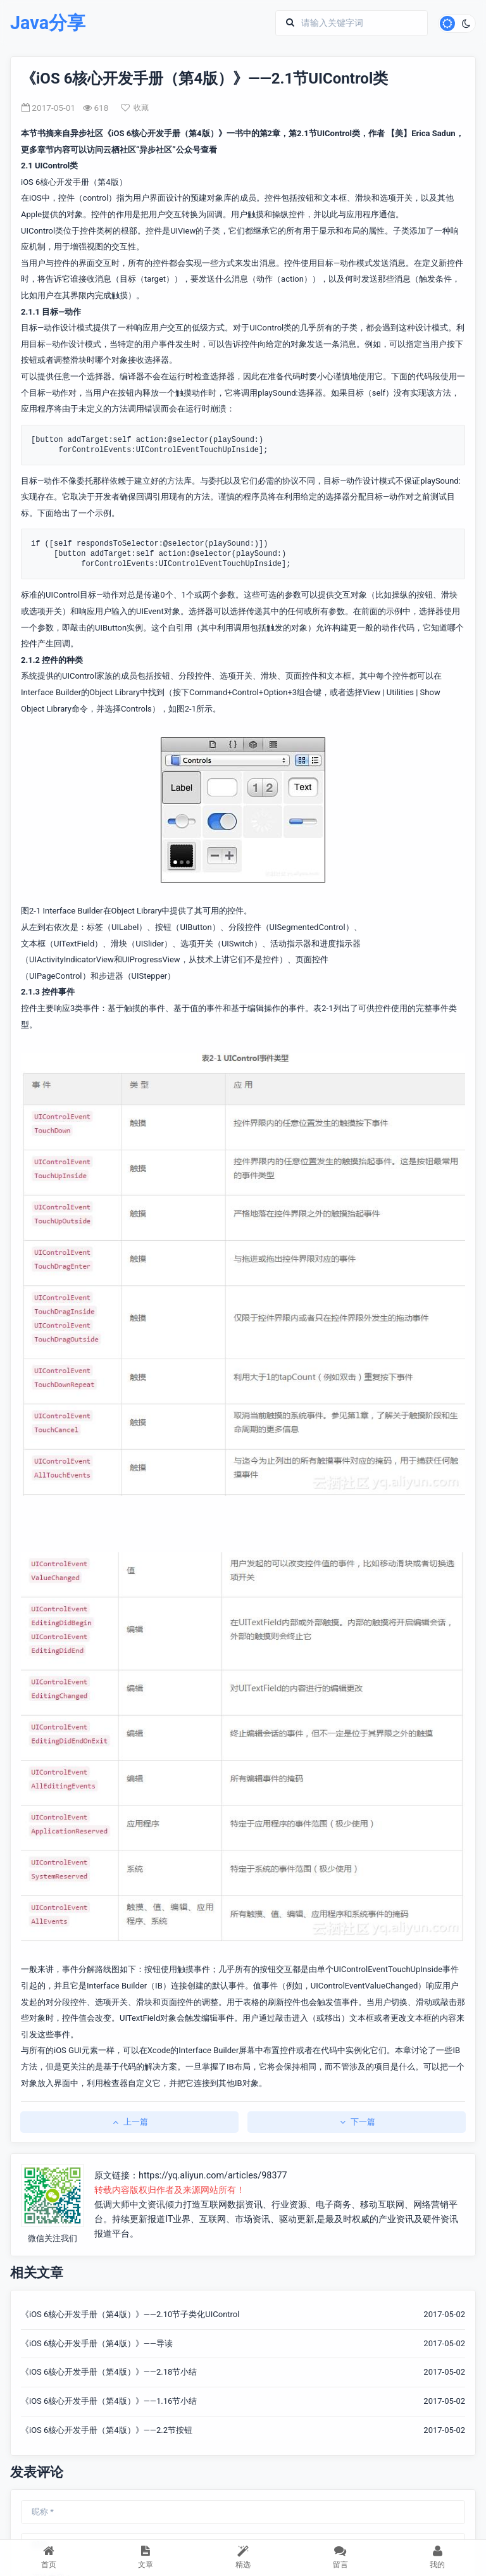 The image size is (486, 2576). I want to click on 《iOS 6核心开发手册（第4版）》——2.18节小结, so click(109, 2372).